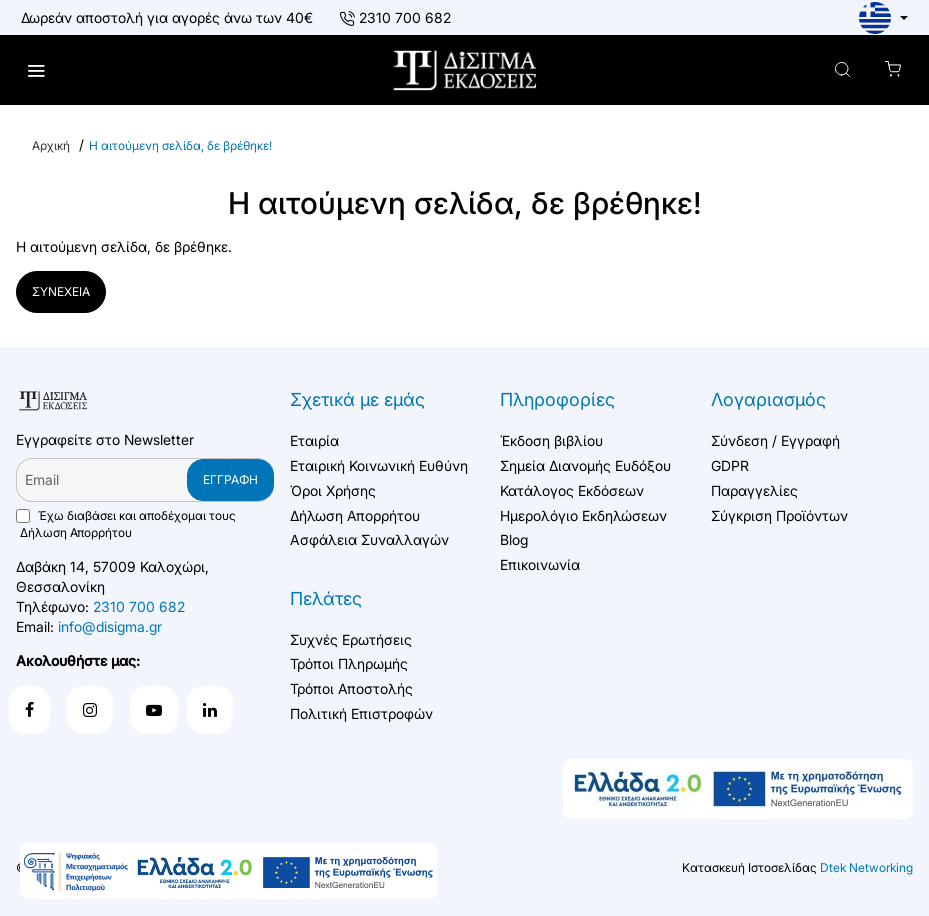  I want to click on Συνέχεια, so click(61, 293).